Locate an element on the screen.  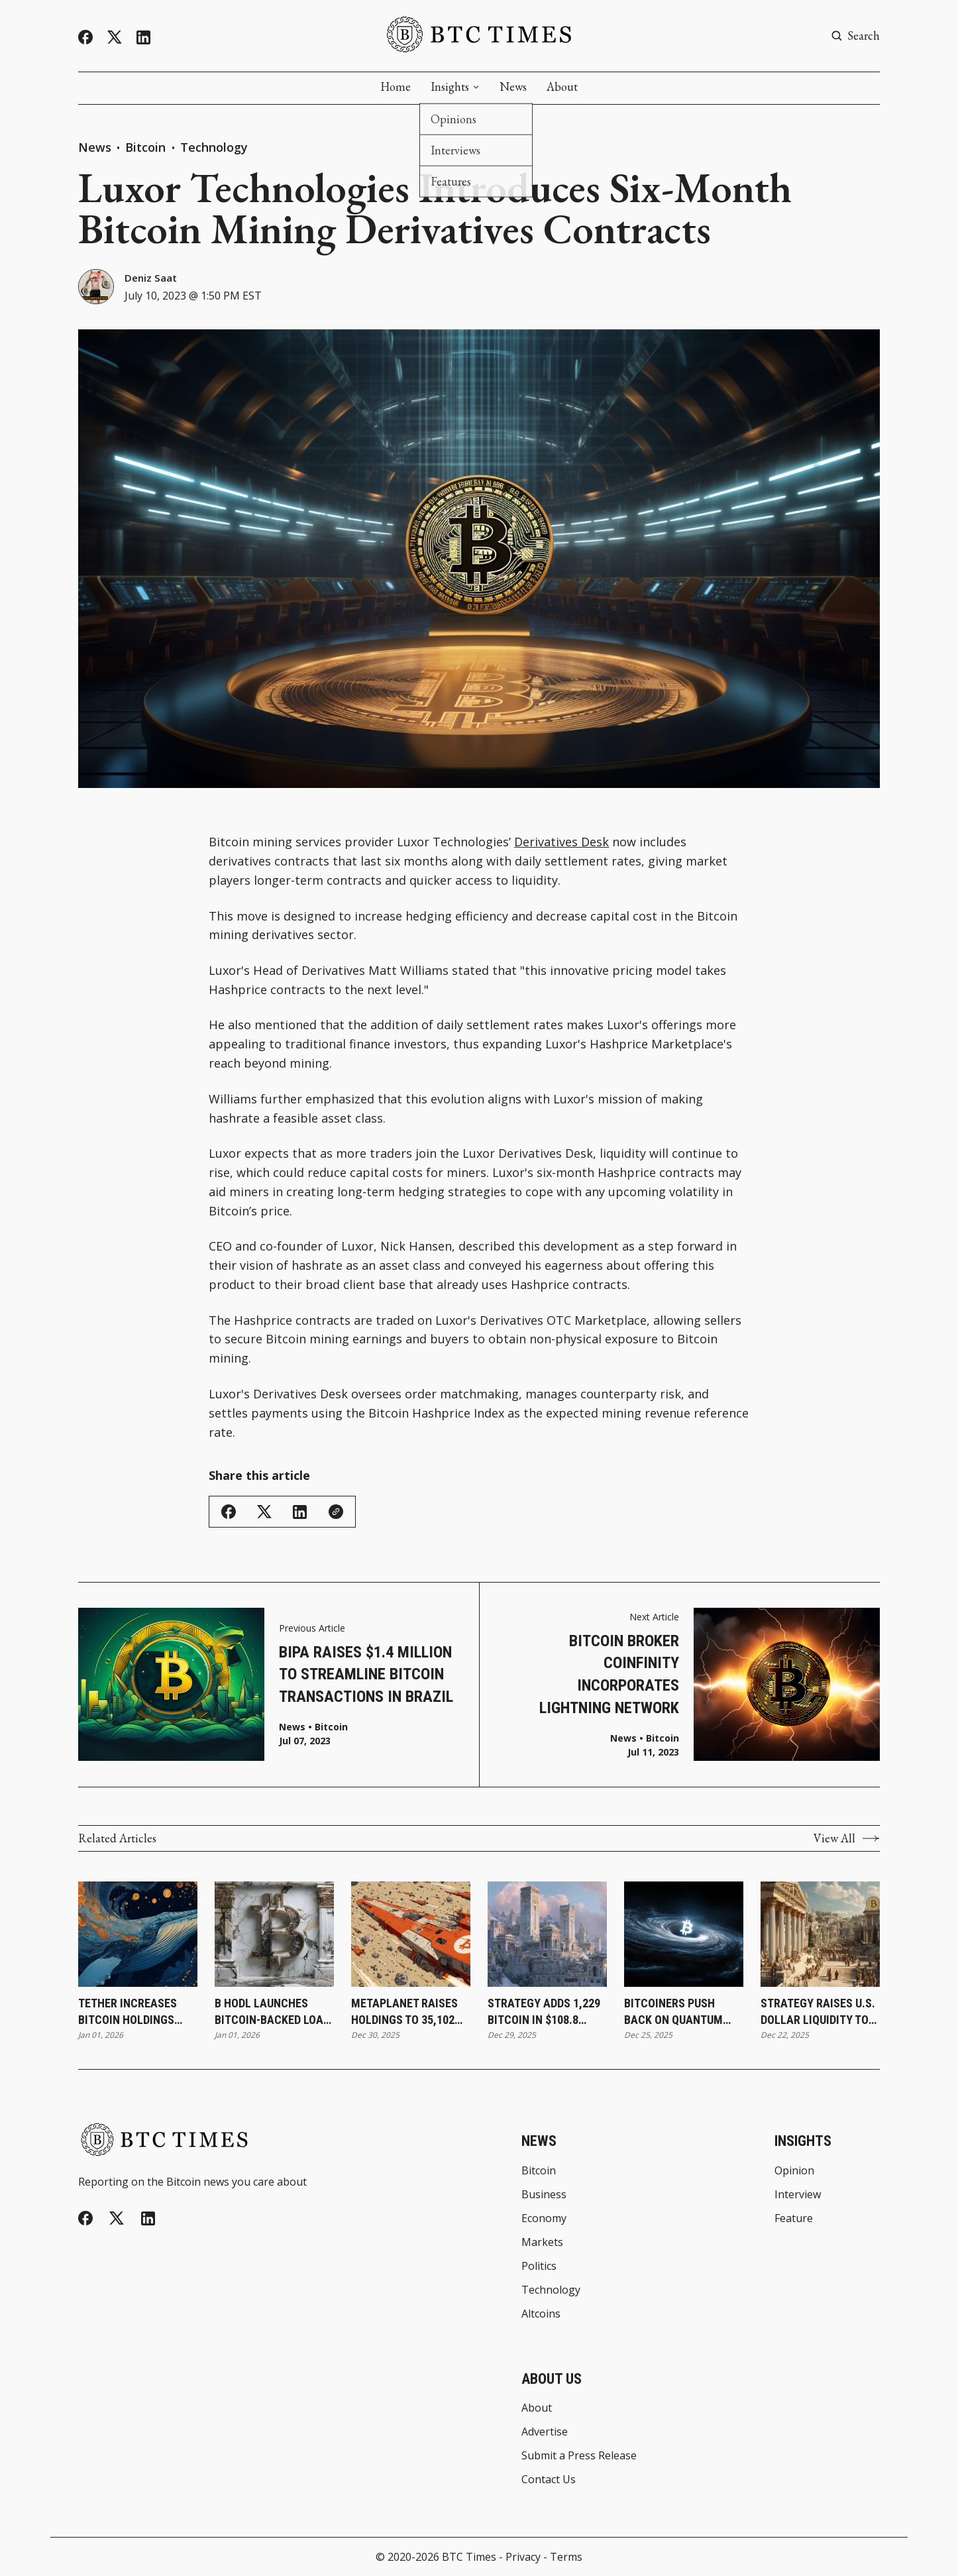
Technology is located at coordinates (214, 147).